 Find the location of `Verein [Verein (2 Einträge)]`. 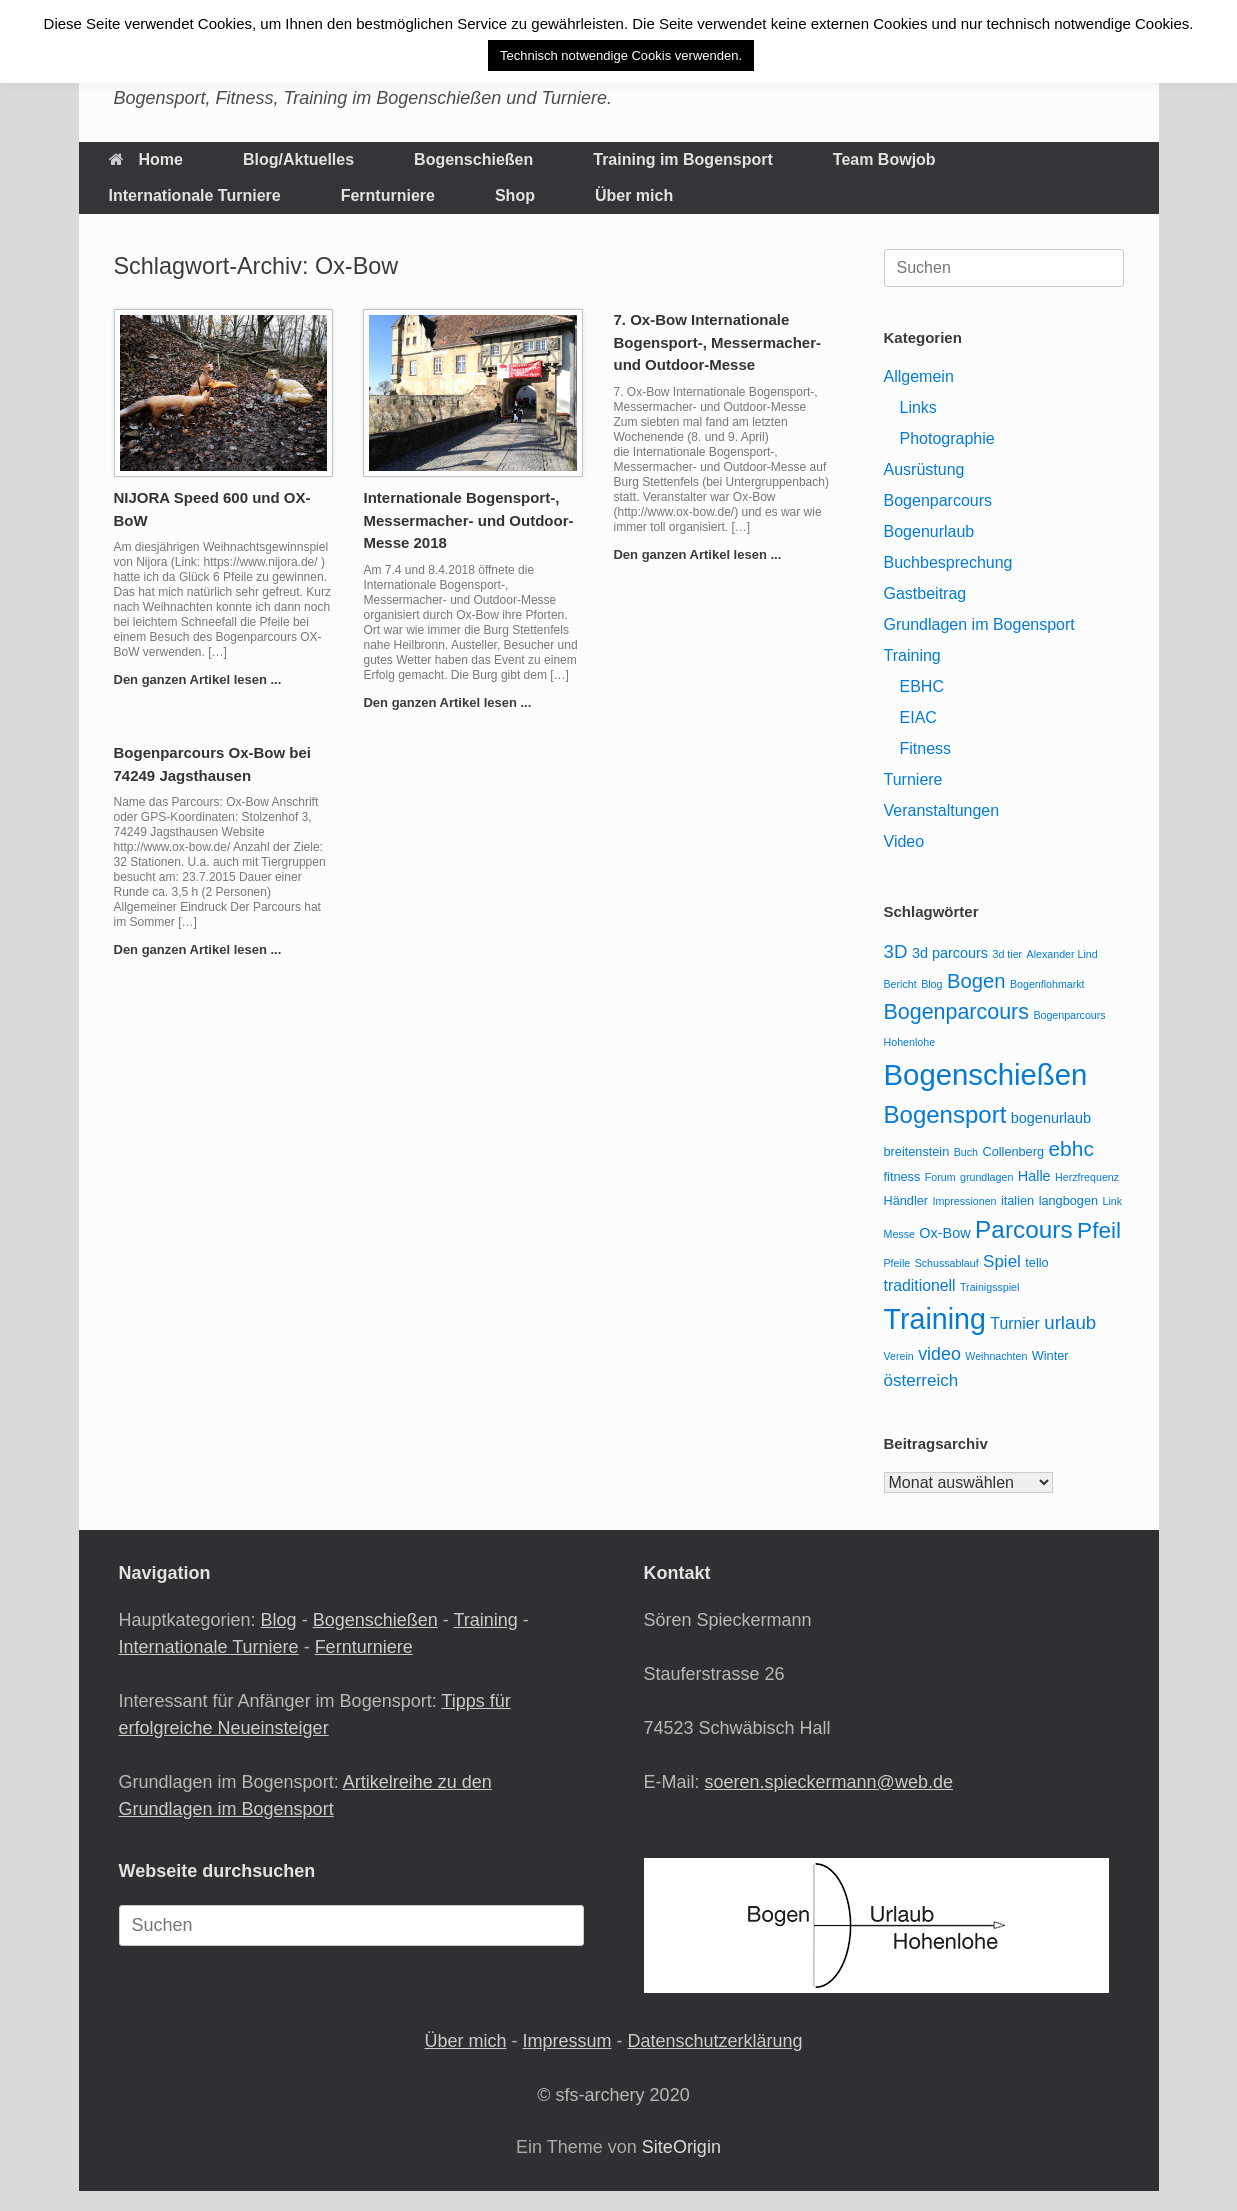

Verein [Verein (2 Einträge)] is located at coordinates (899, 1356).